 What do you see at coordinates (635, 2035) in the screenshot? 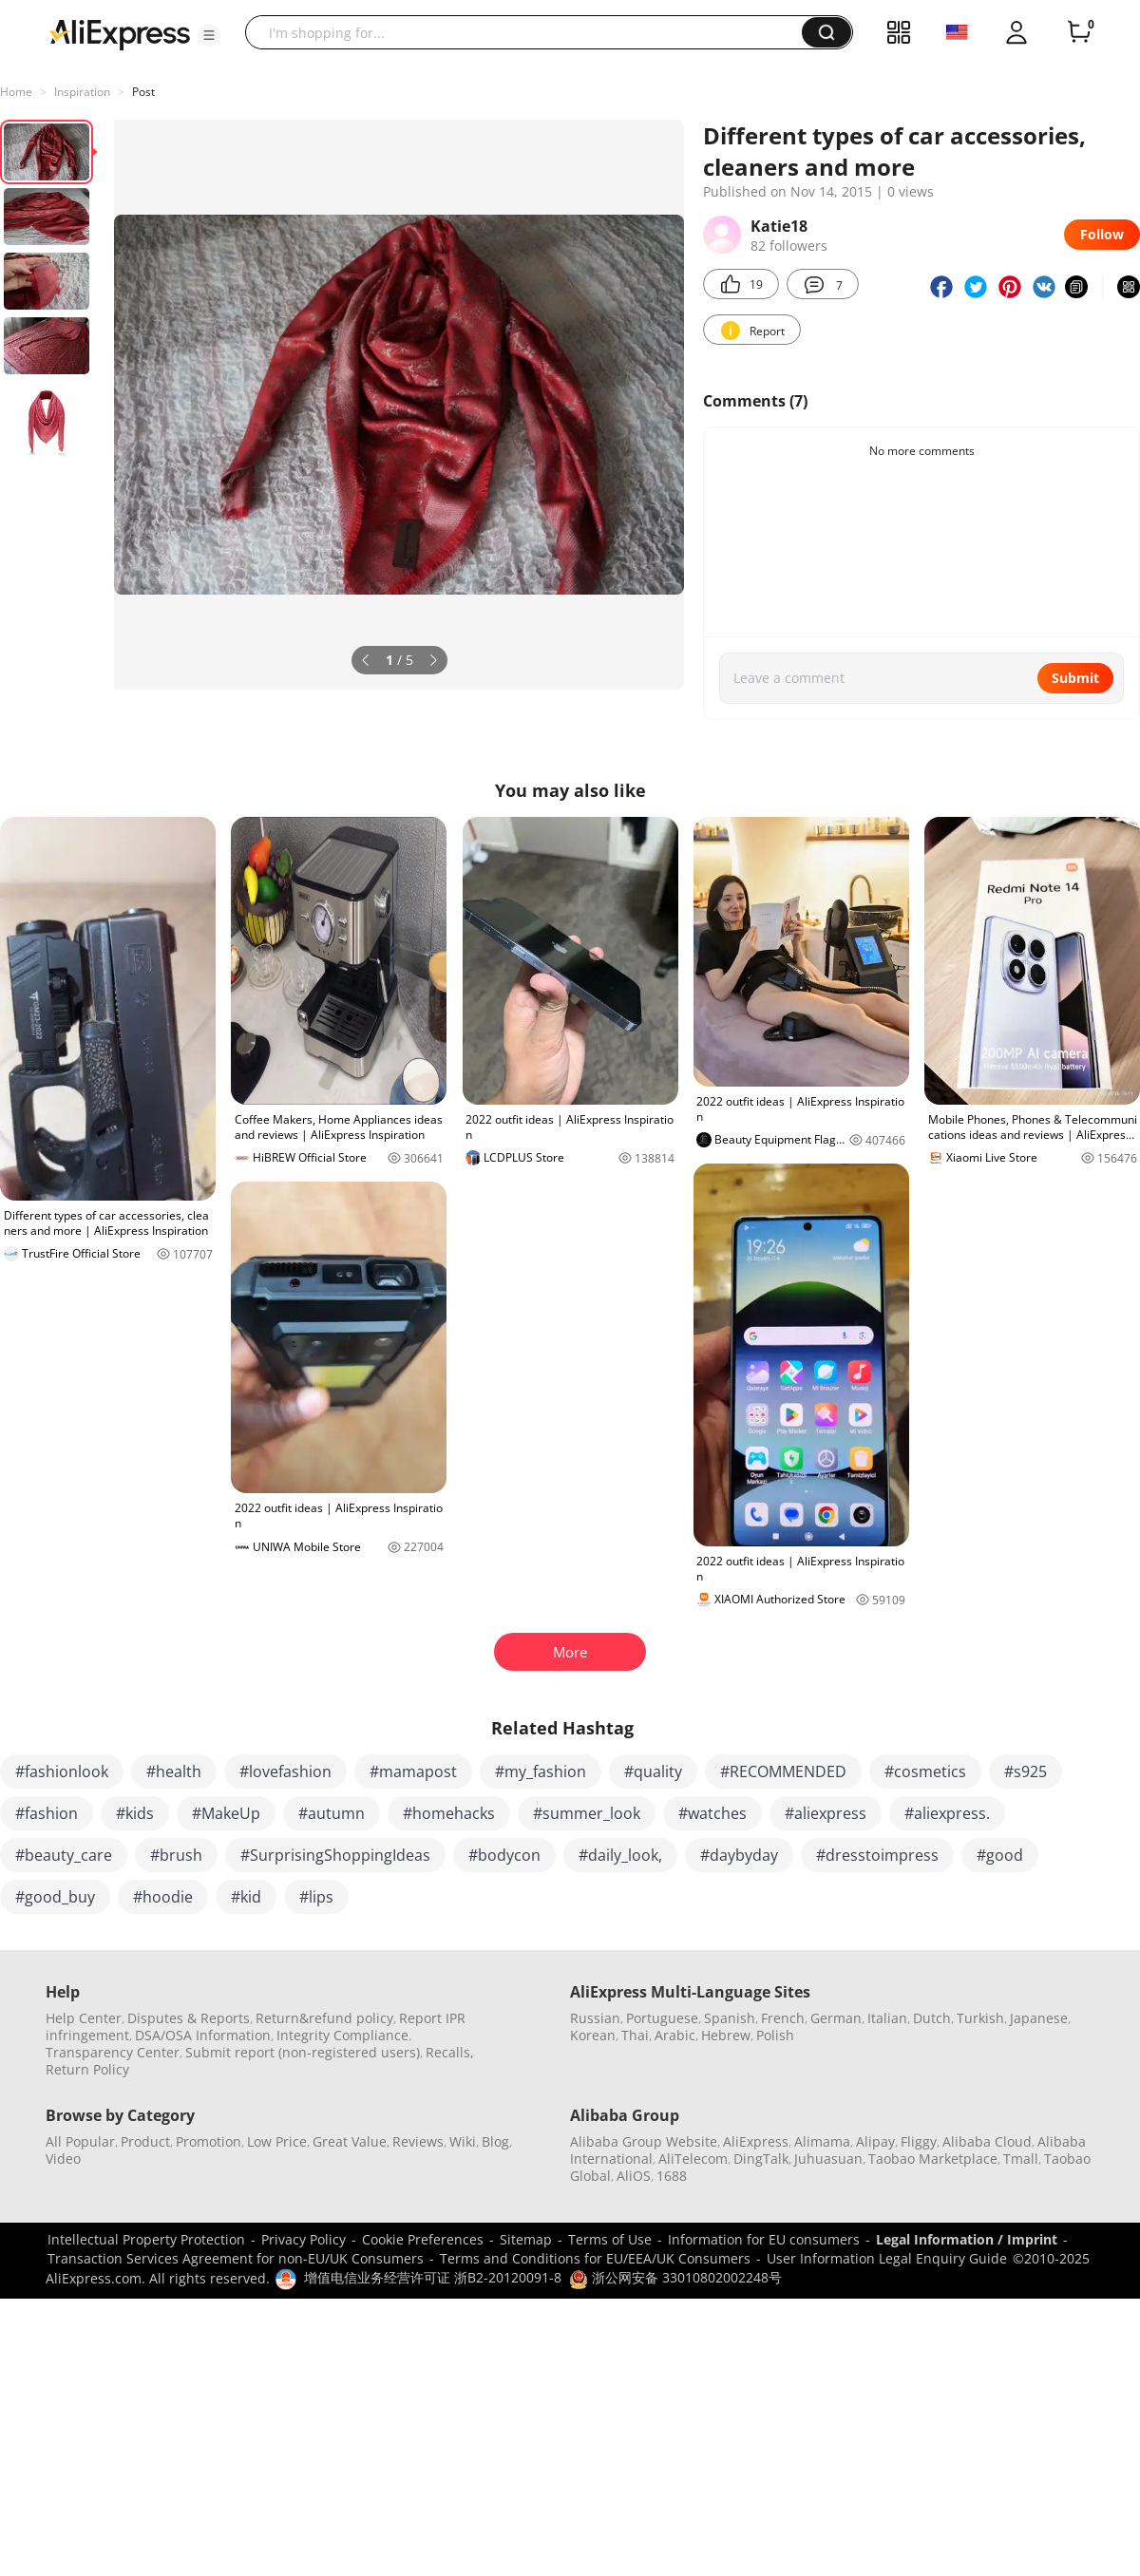
I see `Thai` at bounding box center [635, 2035].